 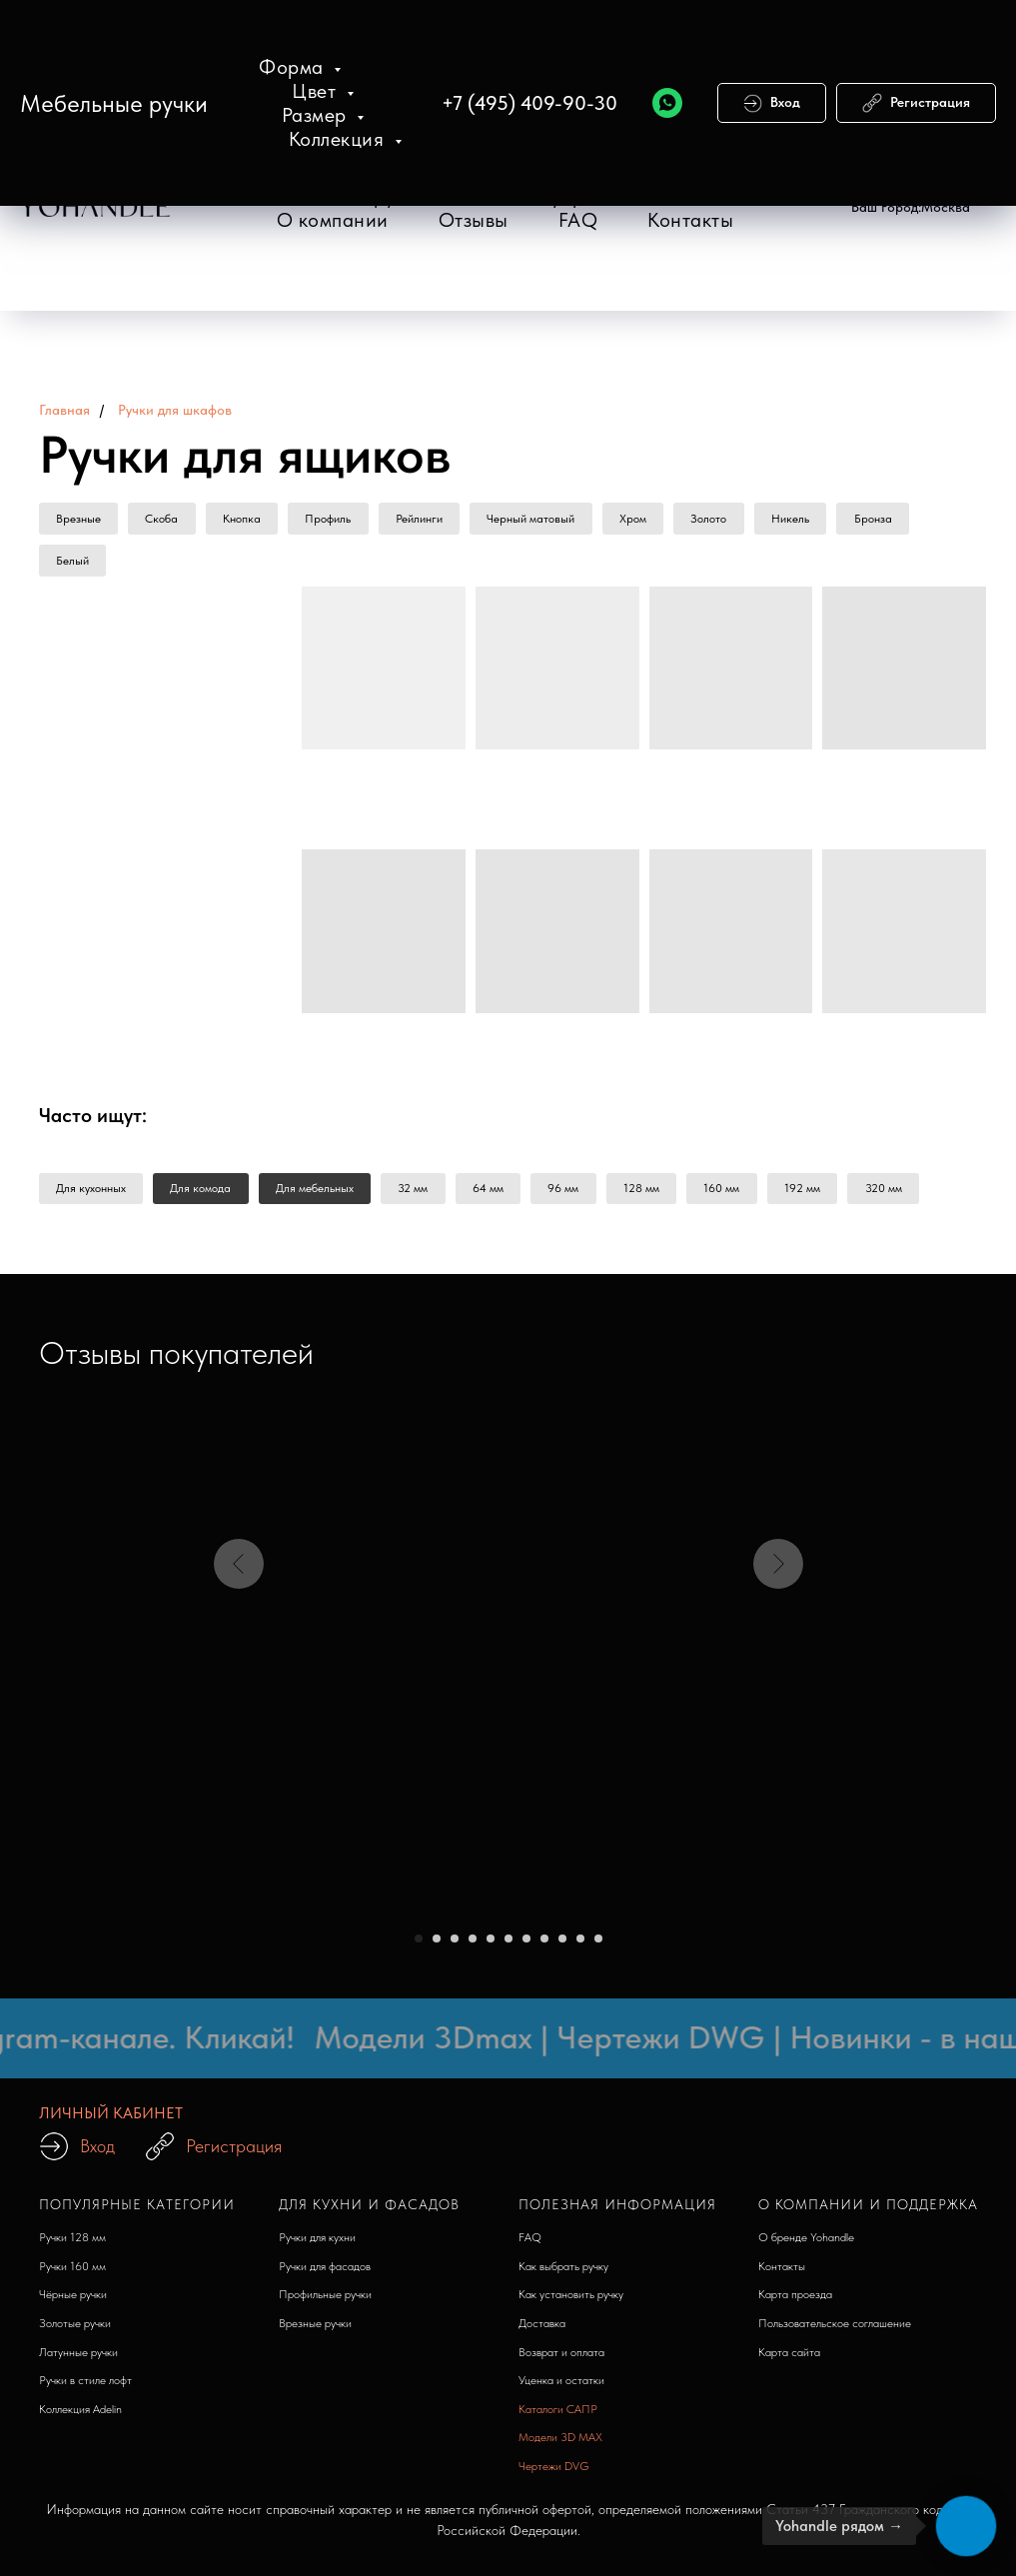 What do you see at coordinates (339, 139) in the screenshot?
I see `Коллекция` at bounding box center [339, 139].